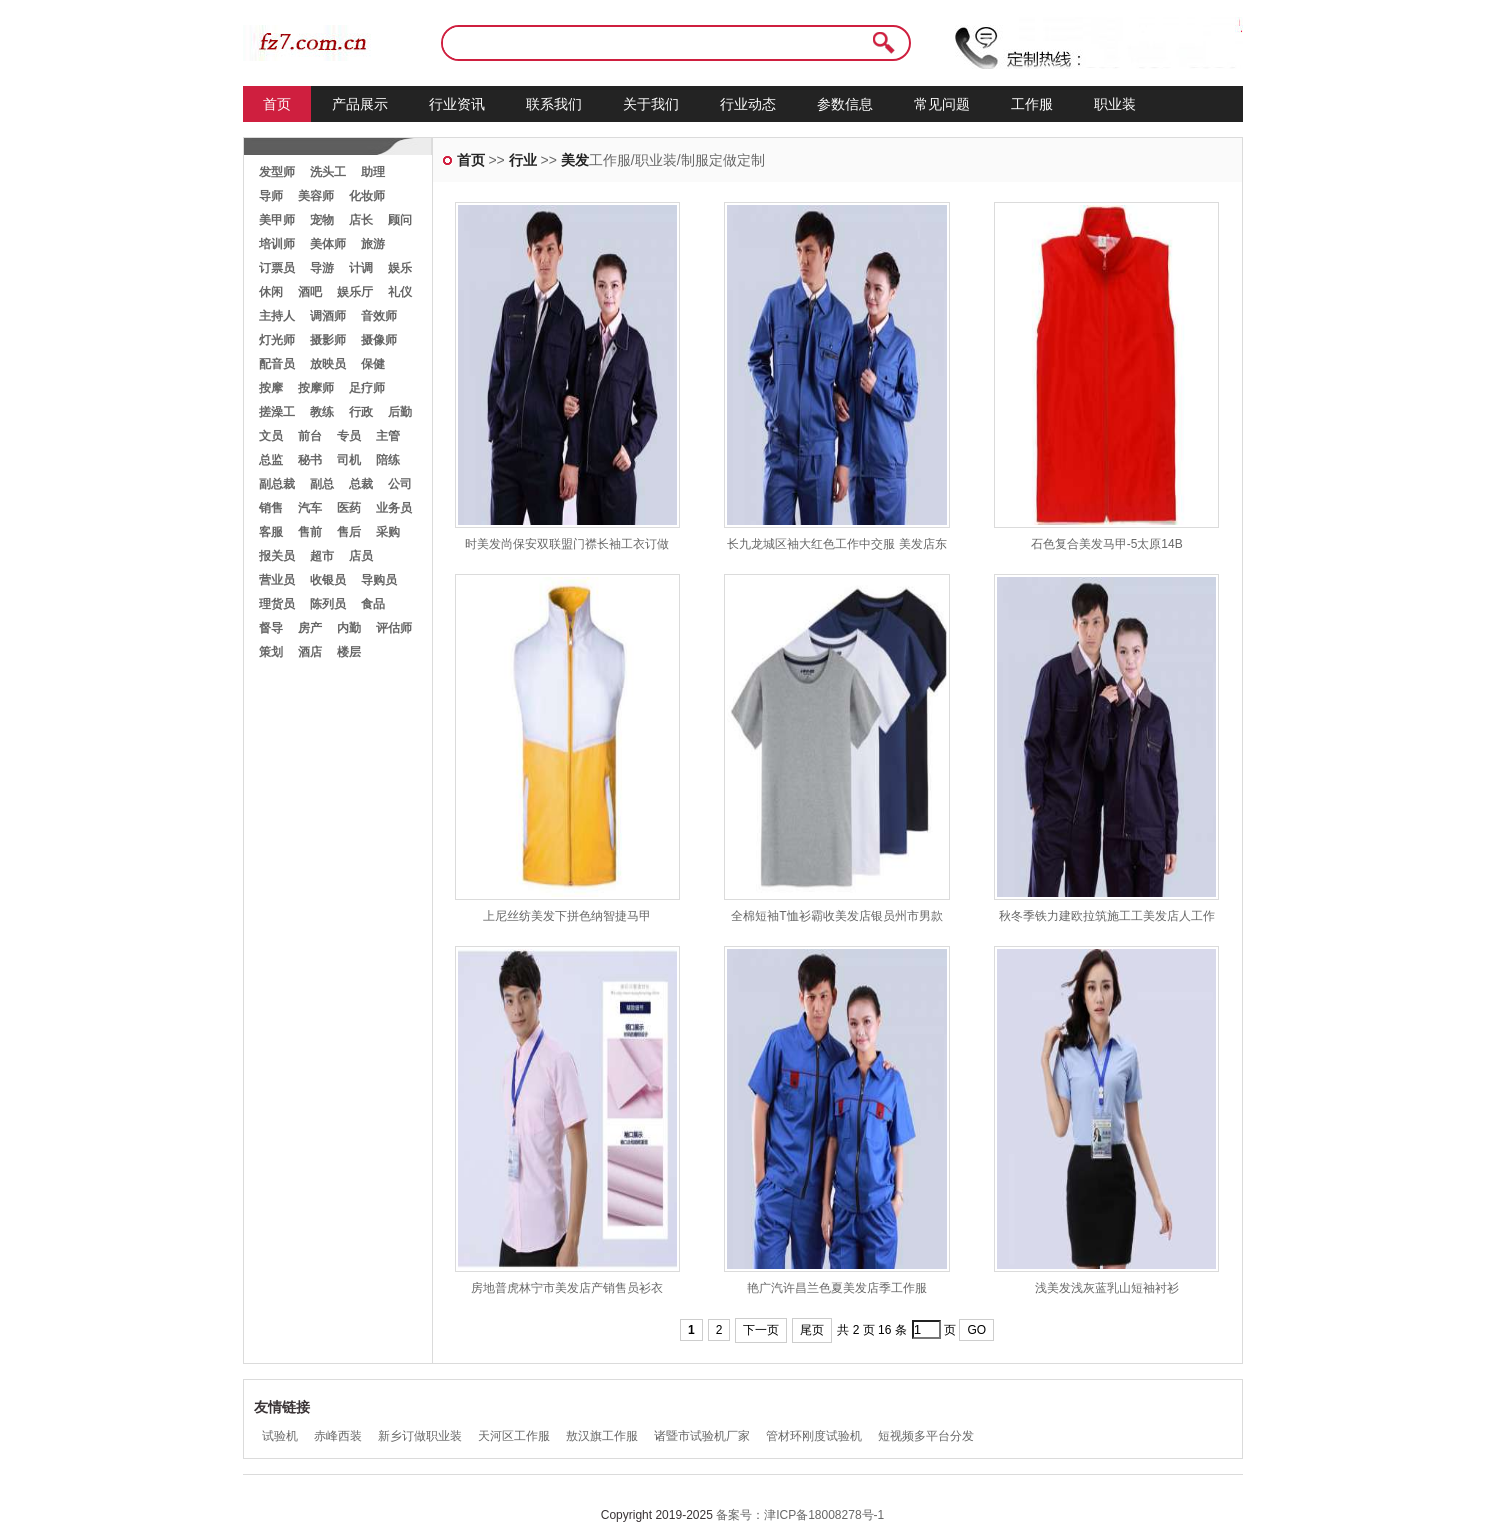  Describe the element at coordinates (310, 292) in the screenshot. I see `酒吧` at that location.